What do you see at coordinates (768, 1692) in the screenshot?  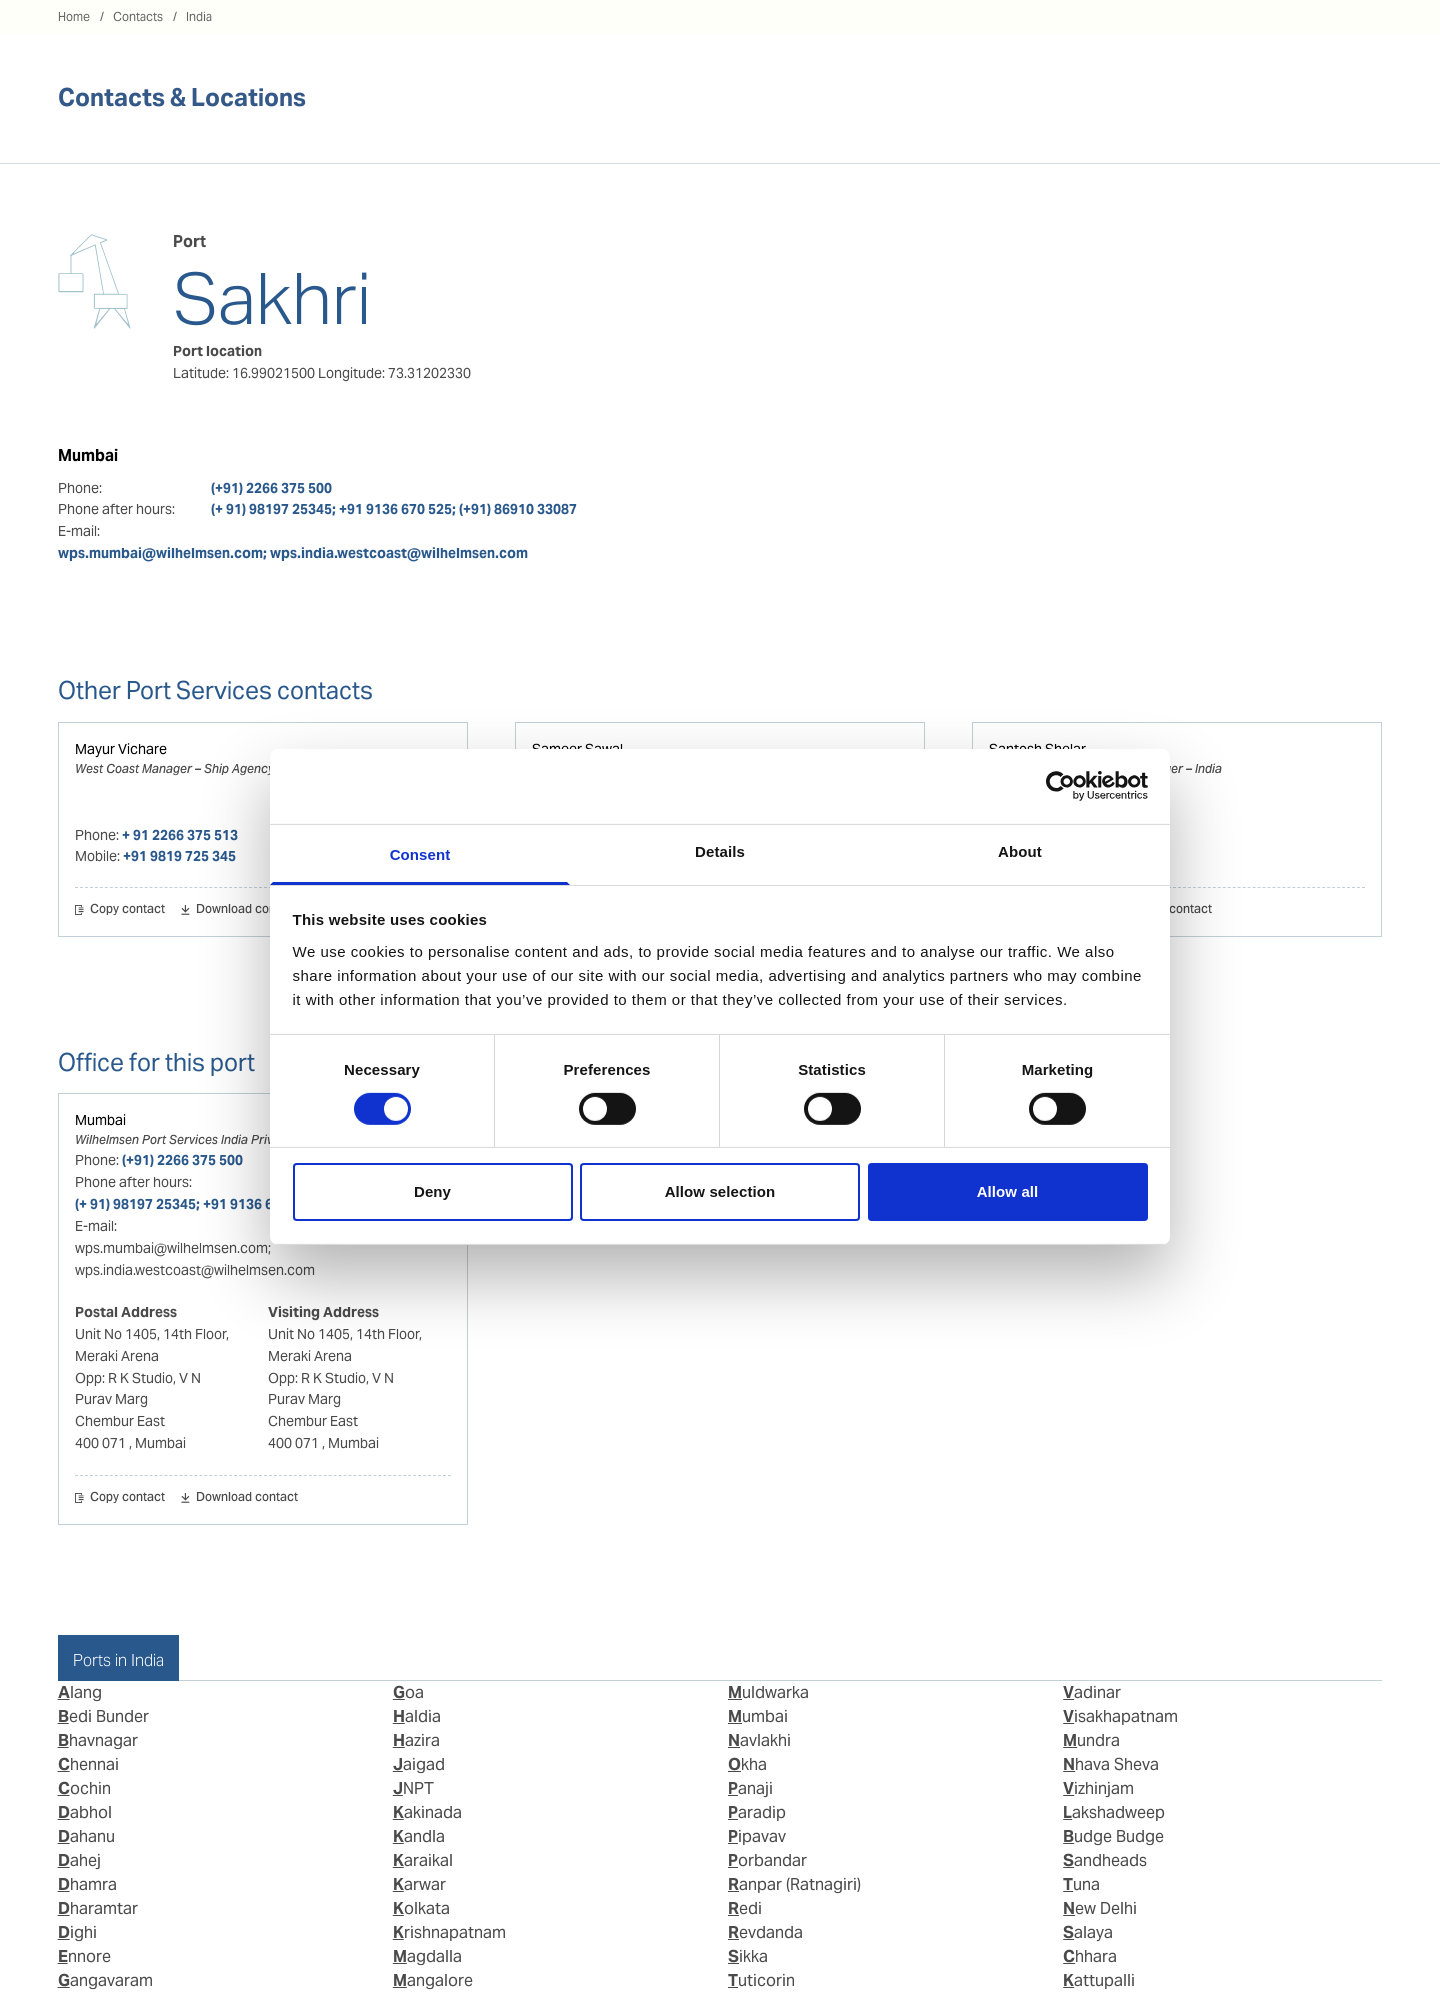 I see `Muldwarka` at bounding box center [768, 1692].